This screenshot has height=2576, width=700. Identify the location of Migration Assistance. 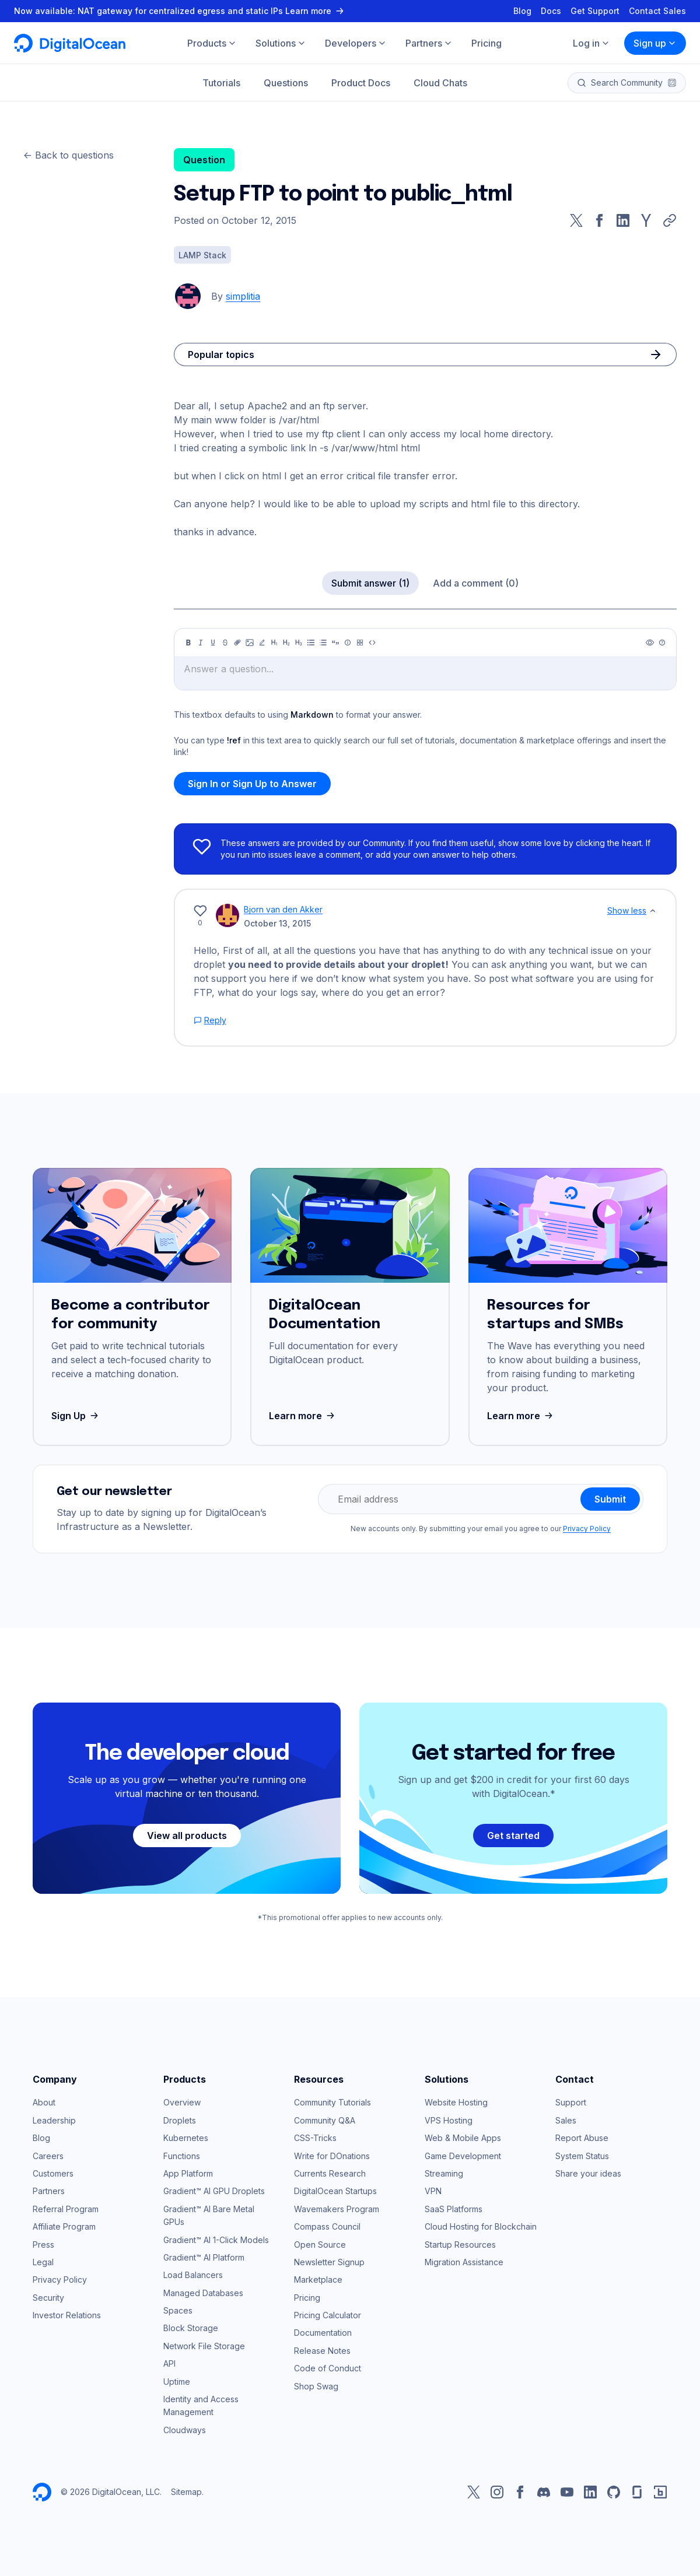
(464, 2262).